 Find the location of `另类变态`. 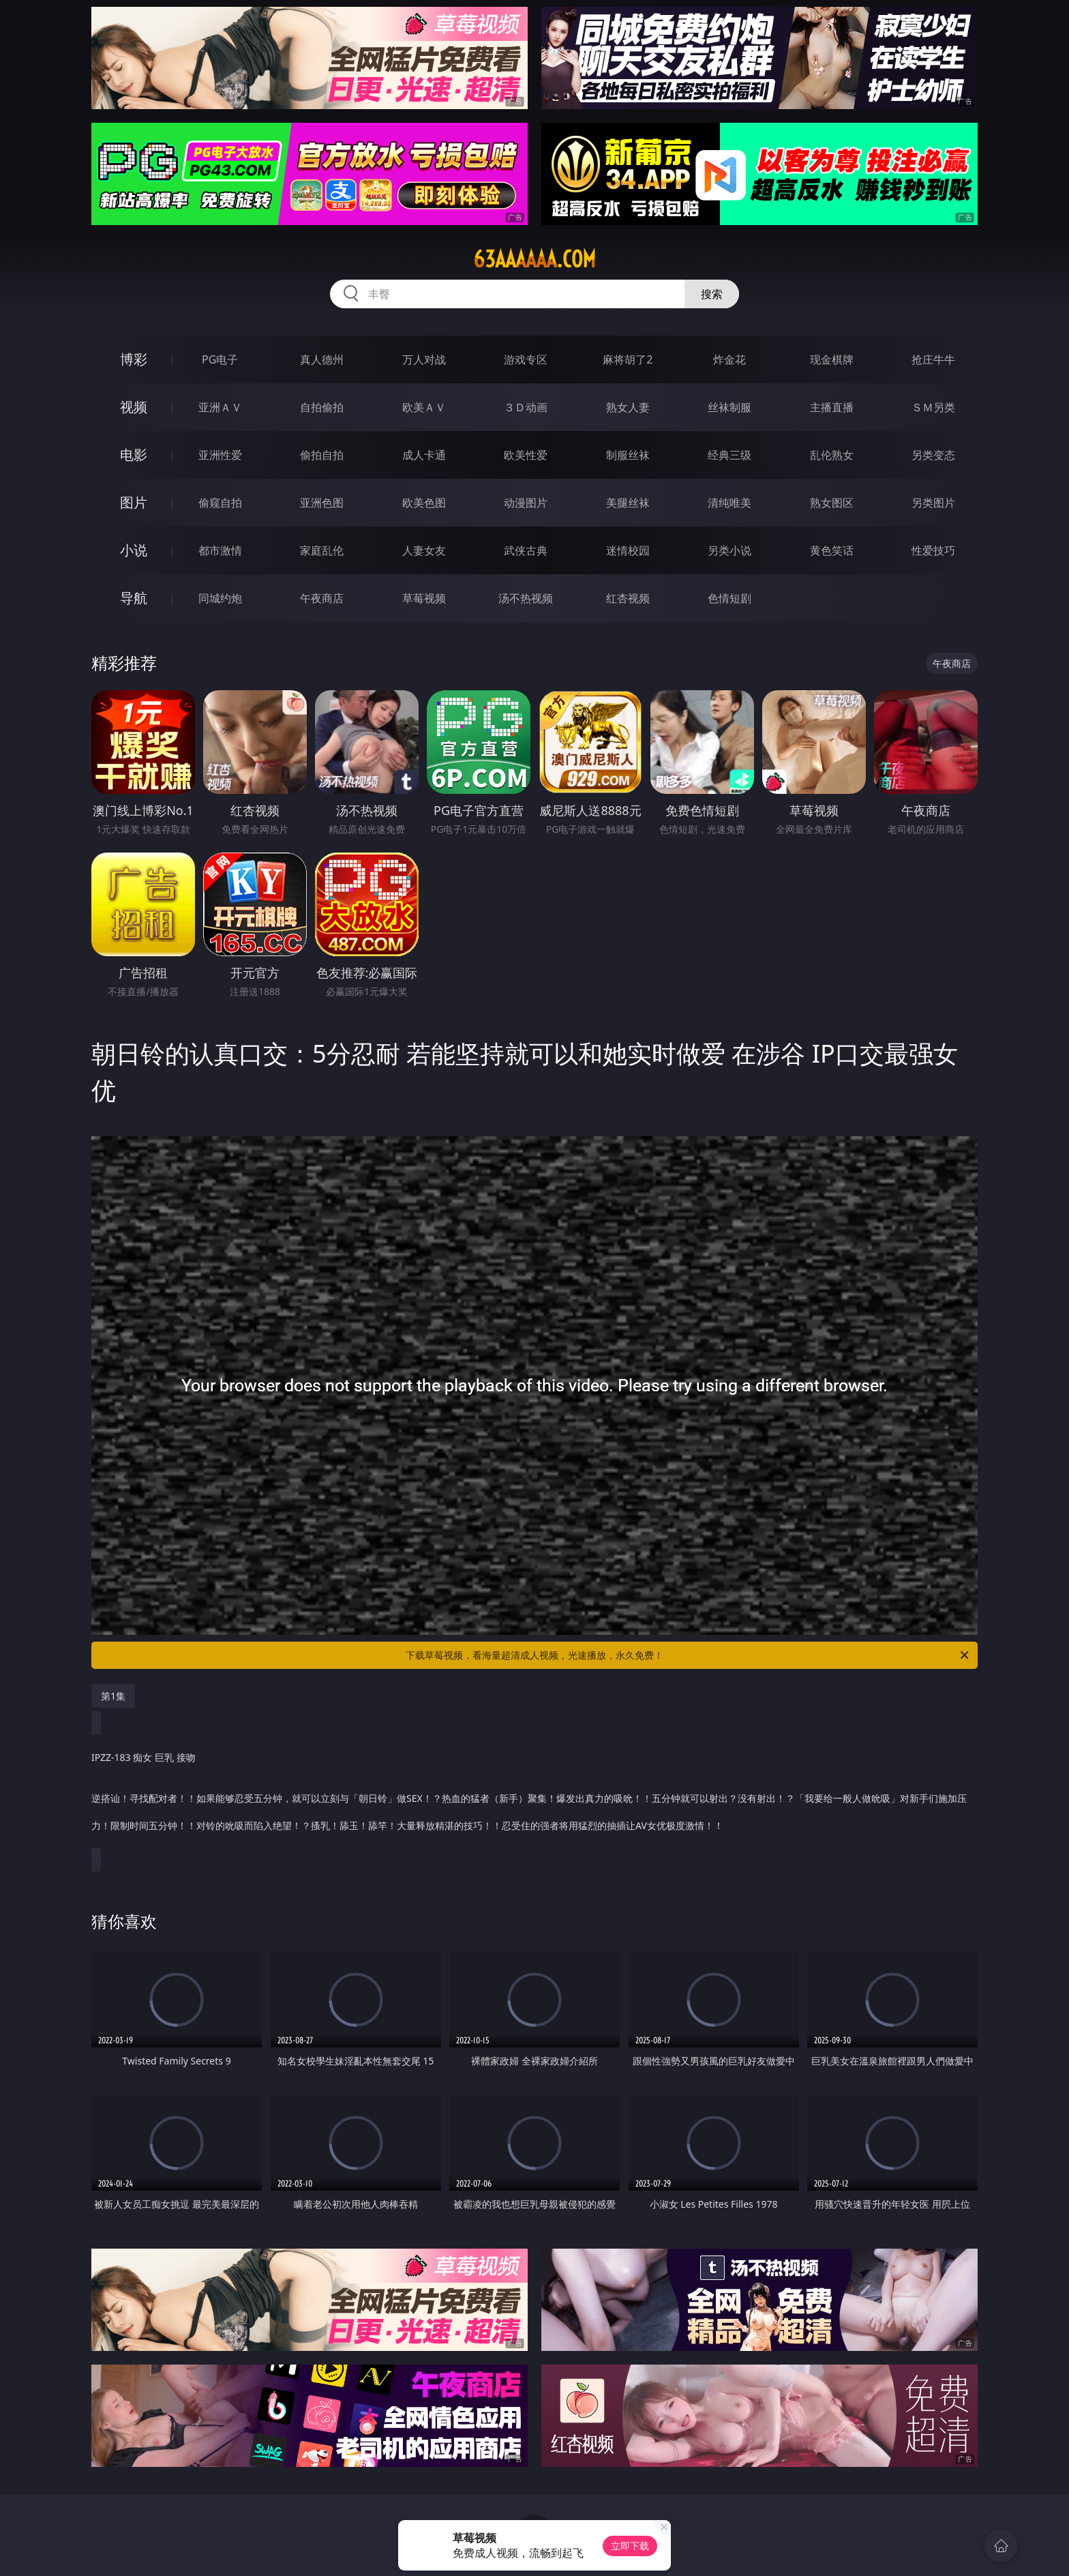

另类变态 is located at coordinates (933, 454).